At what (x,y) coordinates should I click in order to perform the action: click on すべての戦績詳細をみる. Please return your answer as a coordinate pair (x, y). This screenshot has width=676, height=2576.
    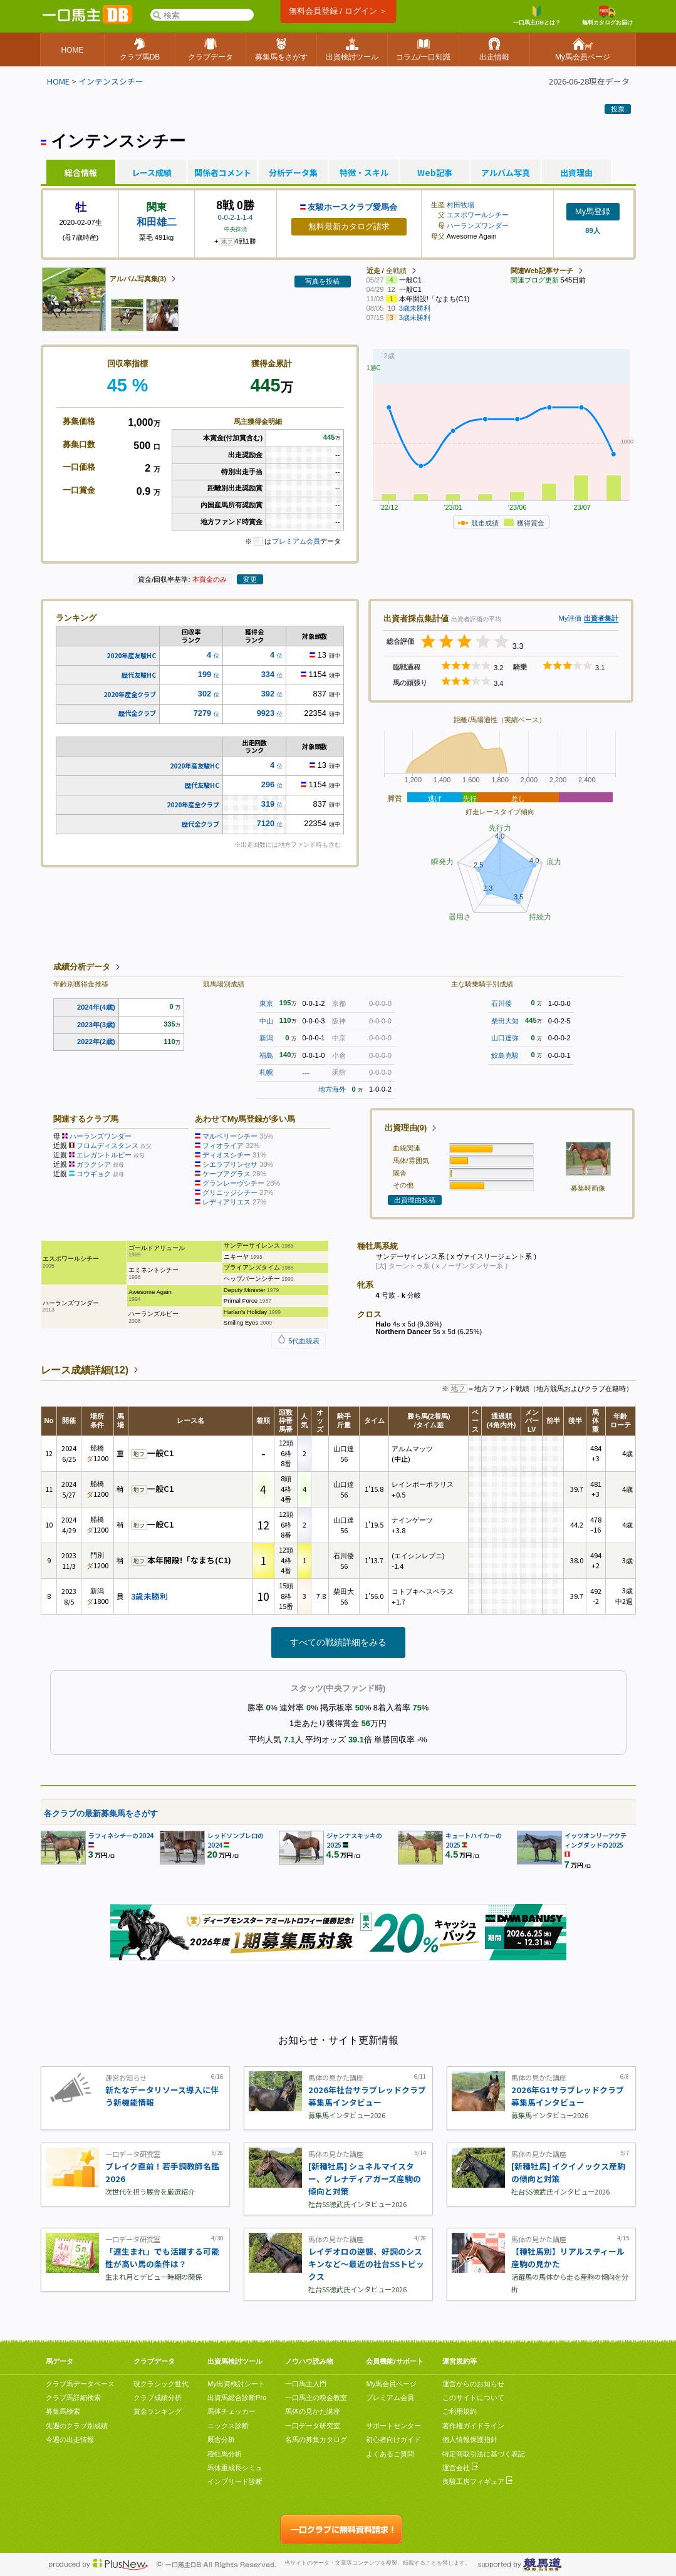
    Looking at the image, I should click on (338, 1642).